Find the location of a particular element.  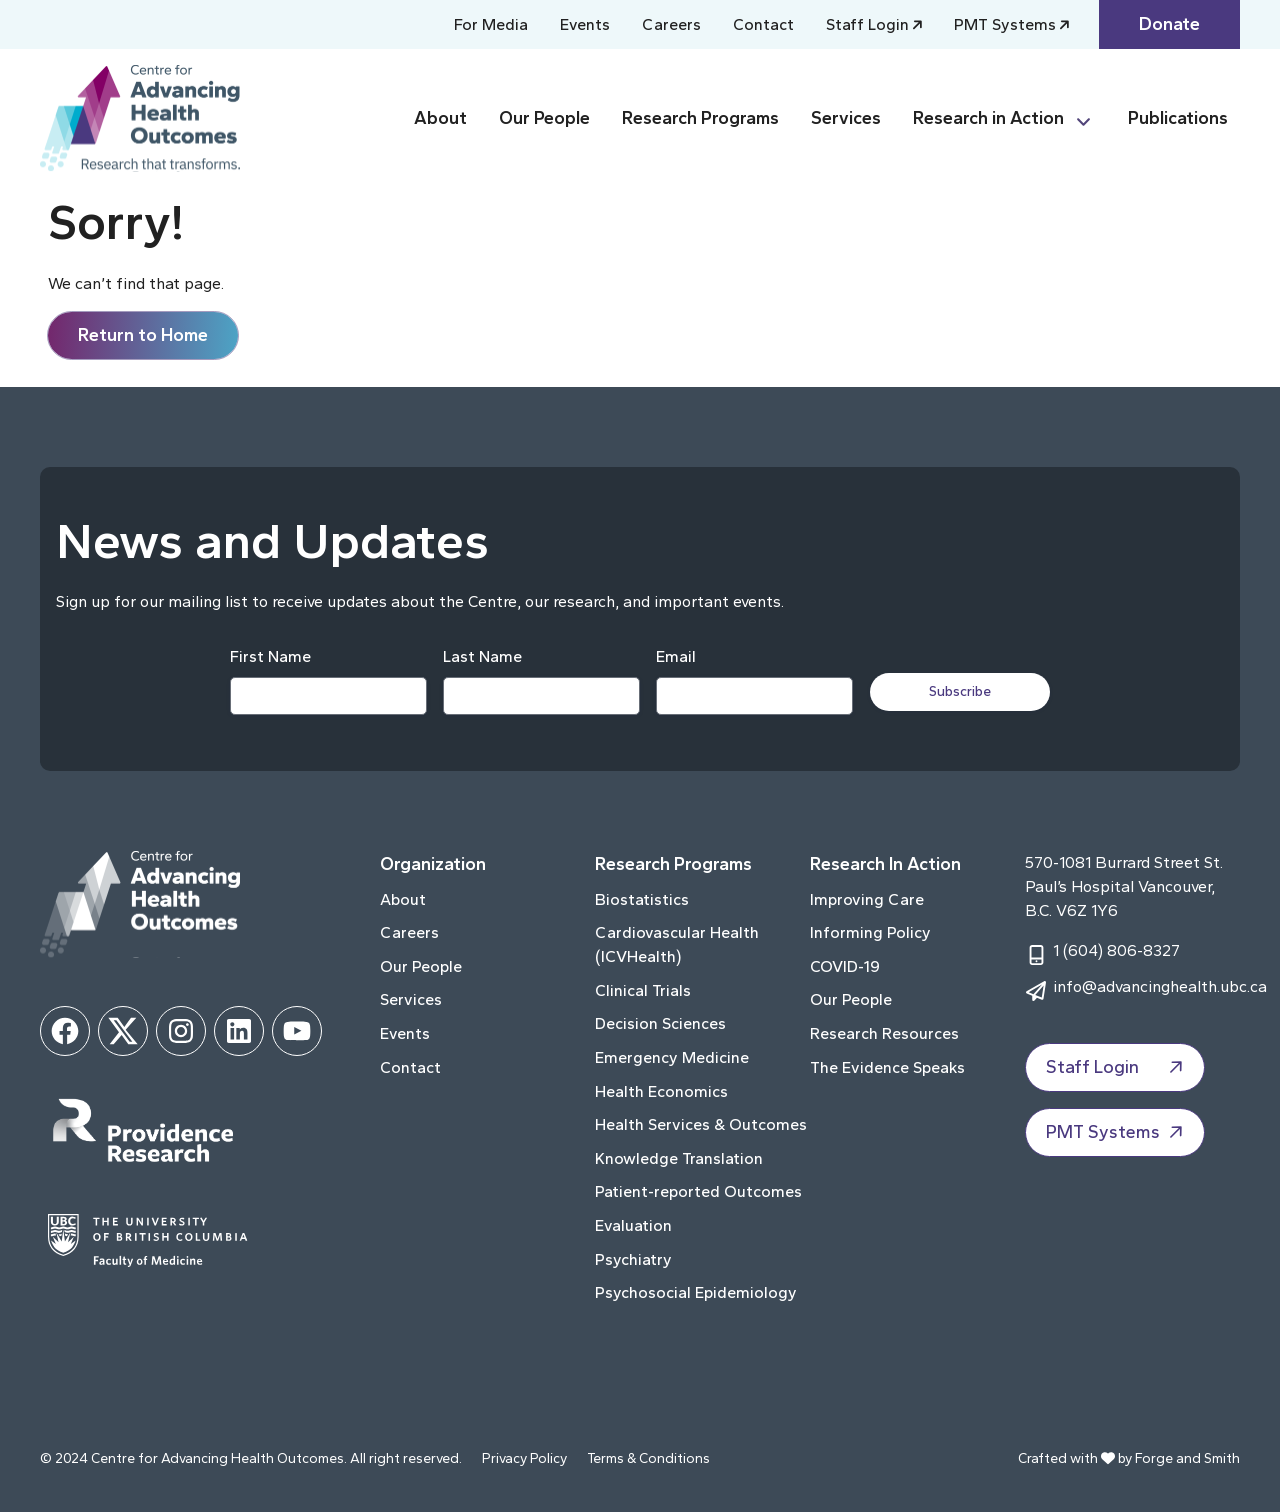

Services is located at coordinates (846, 118).